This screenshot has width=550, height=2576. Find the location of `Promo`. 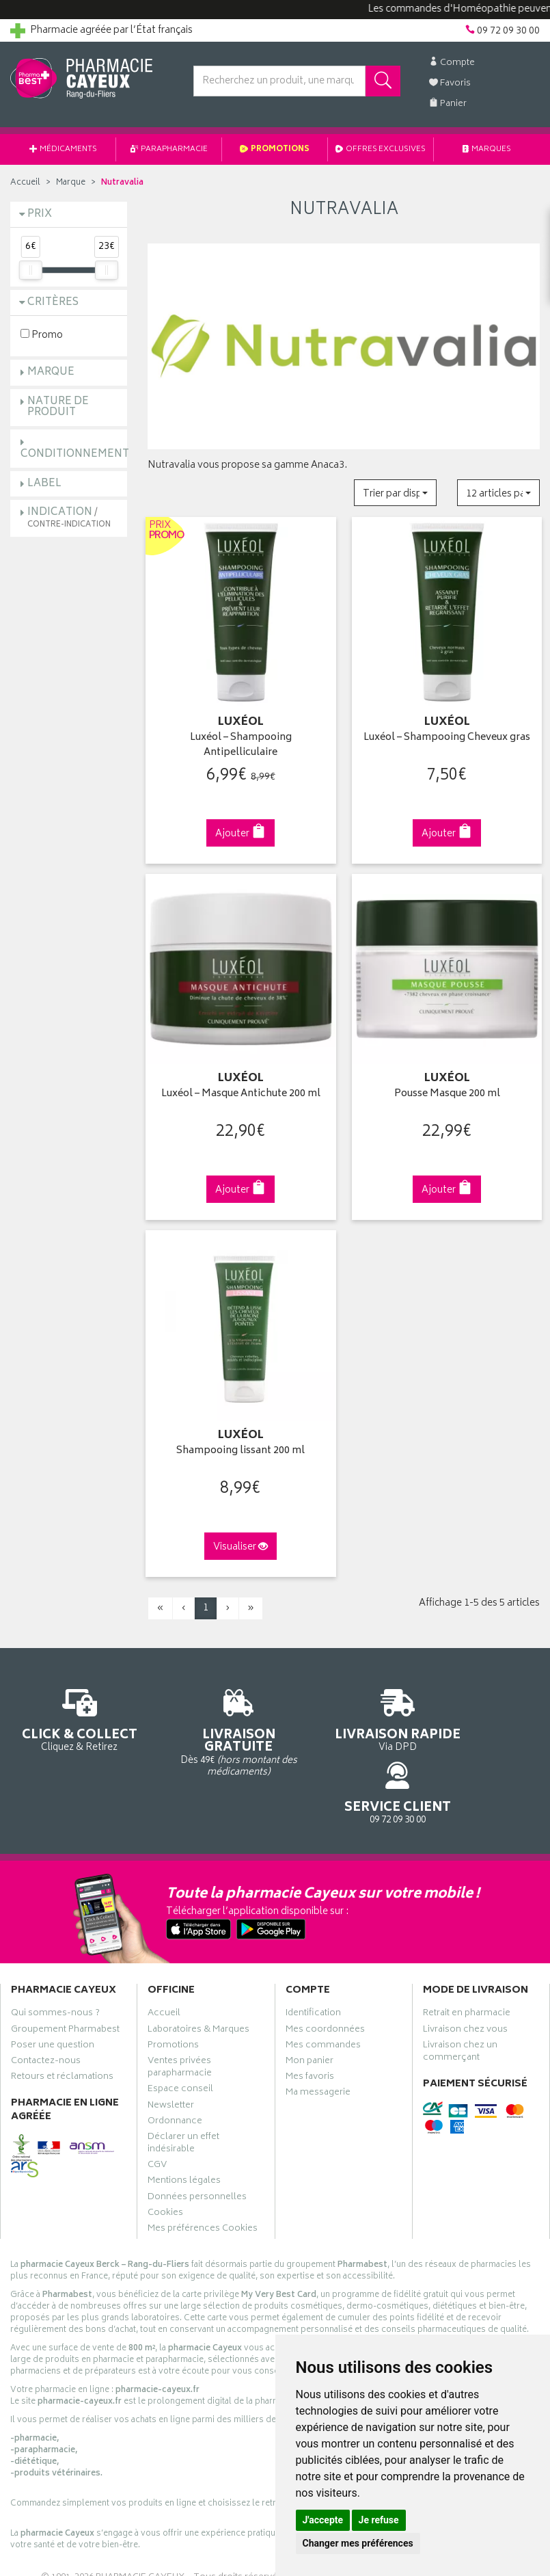

Promo is located at coordinates (41, 335).